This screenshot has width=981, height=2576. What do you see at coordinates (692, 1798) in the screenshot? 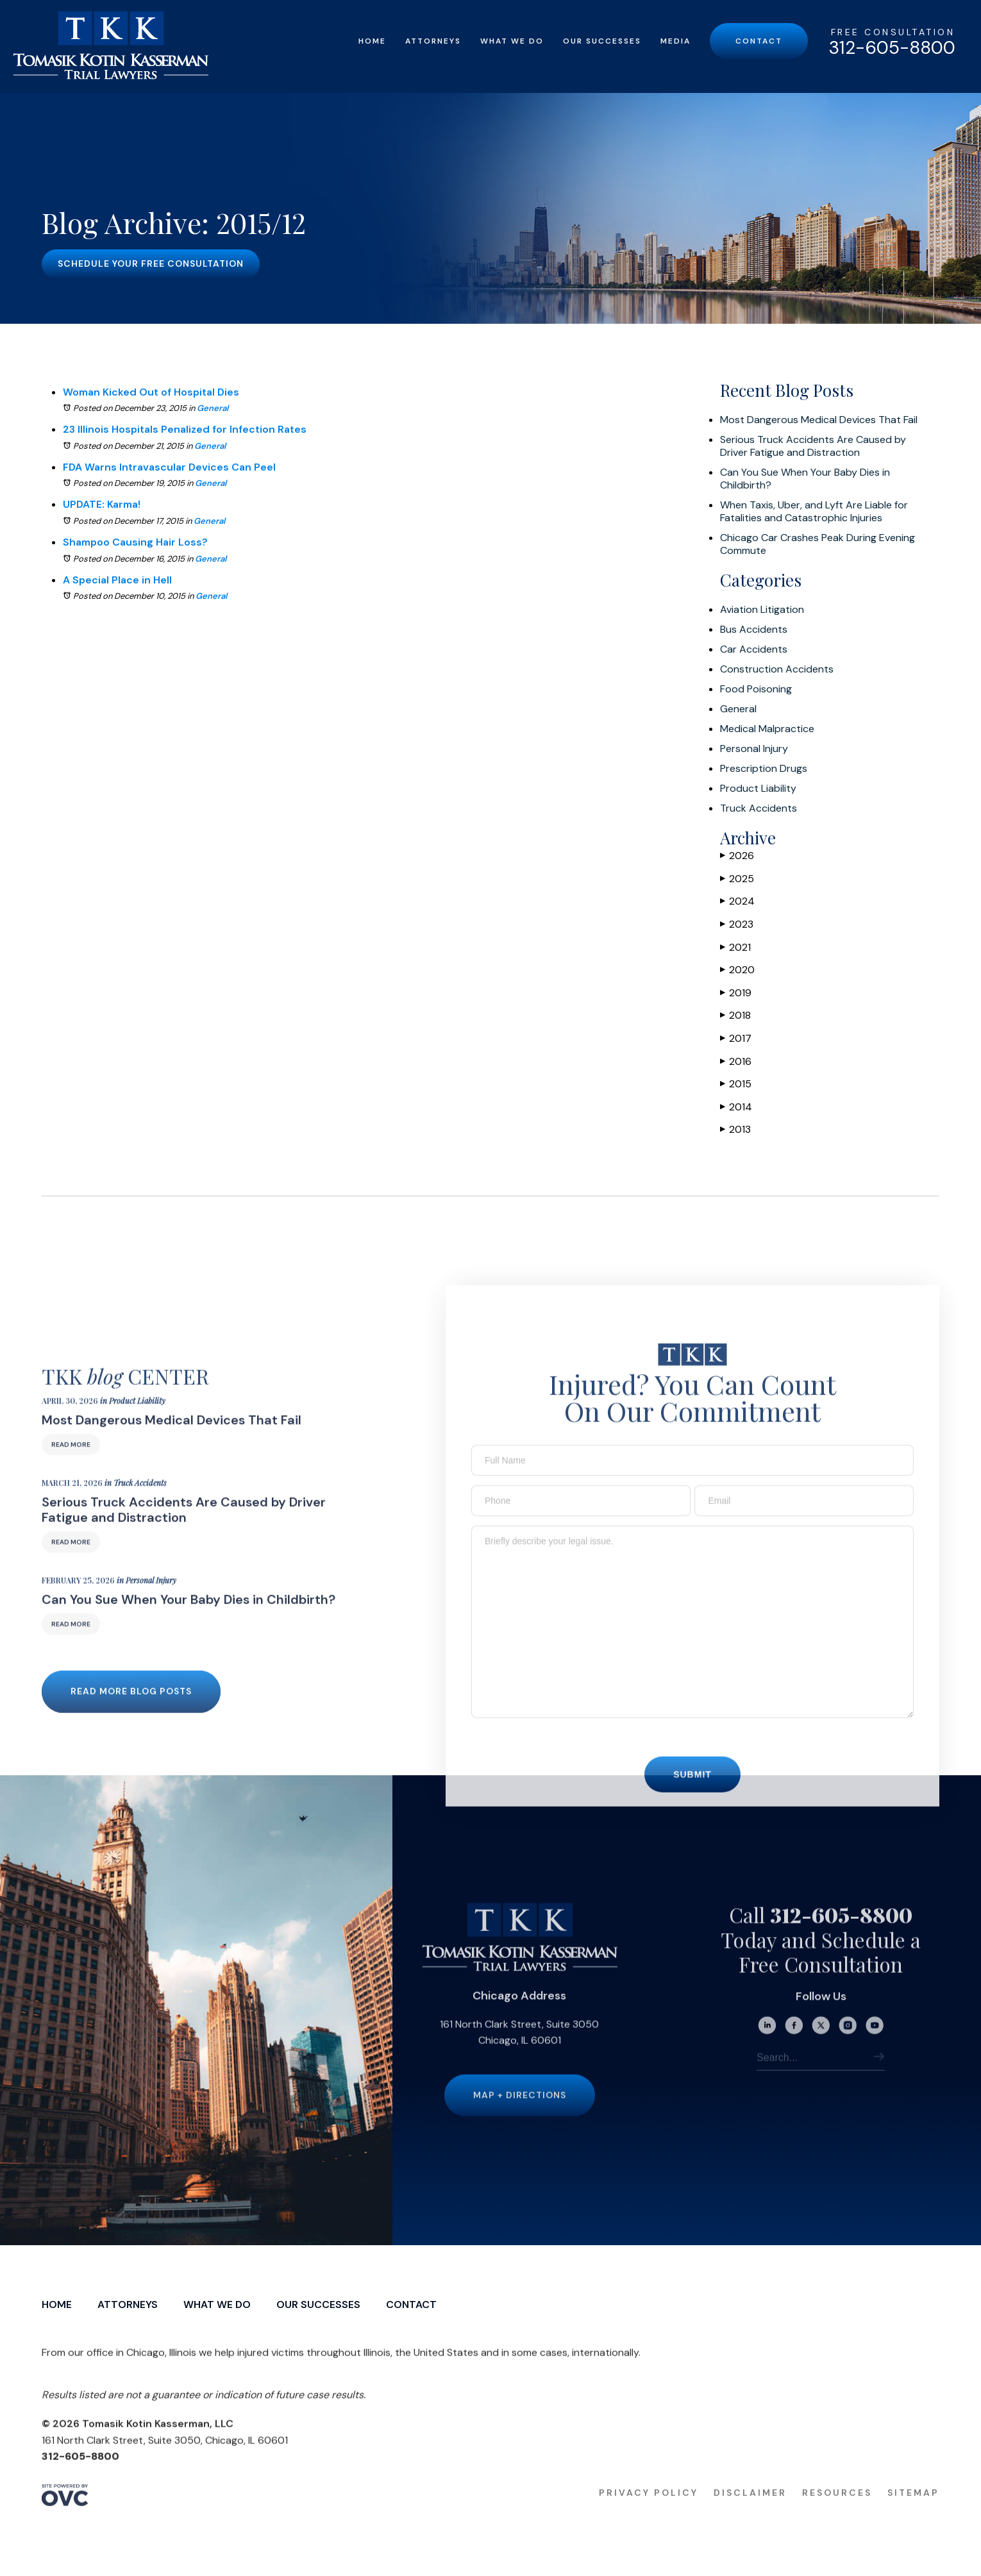
I see `Submit` at bounding box center [692, 1798].